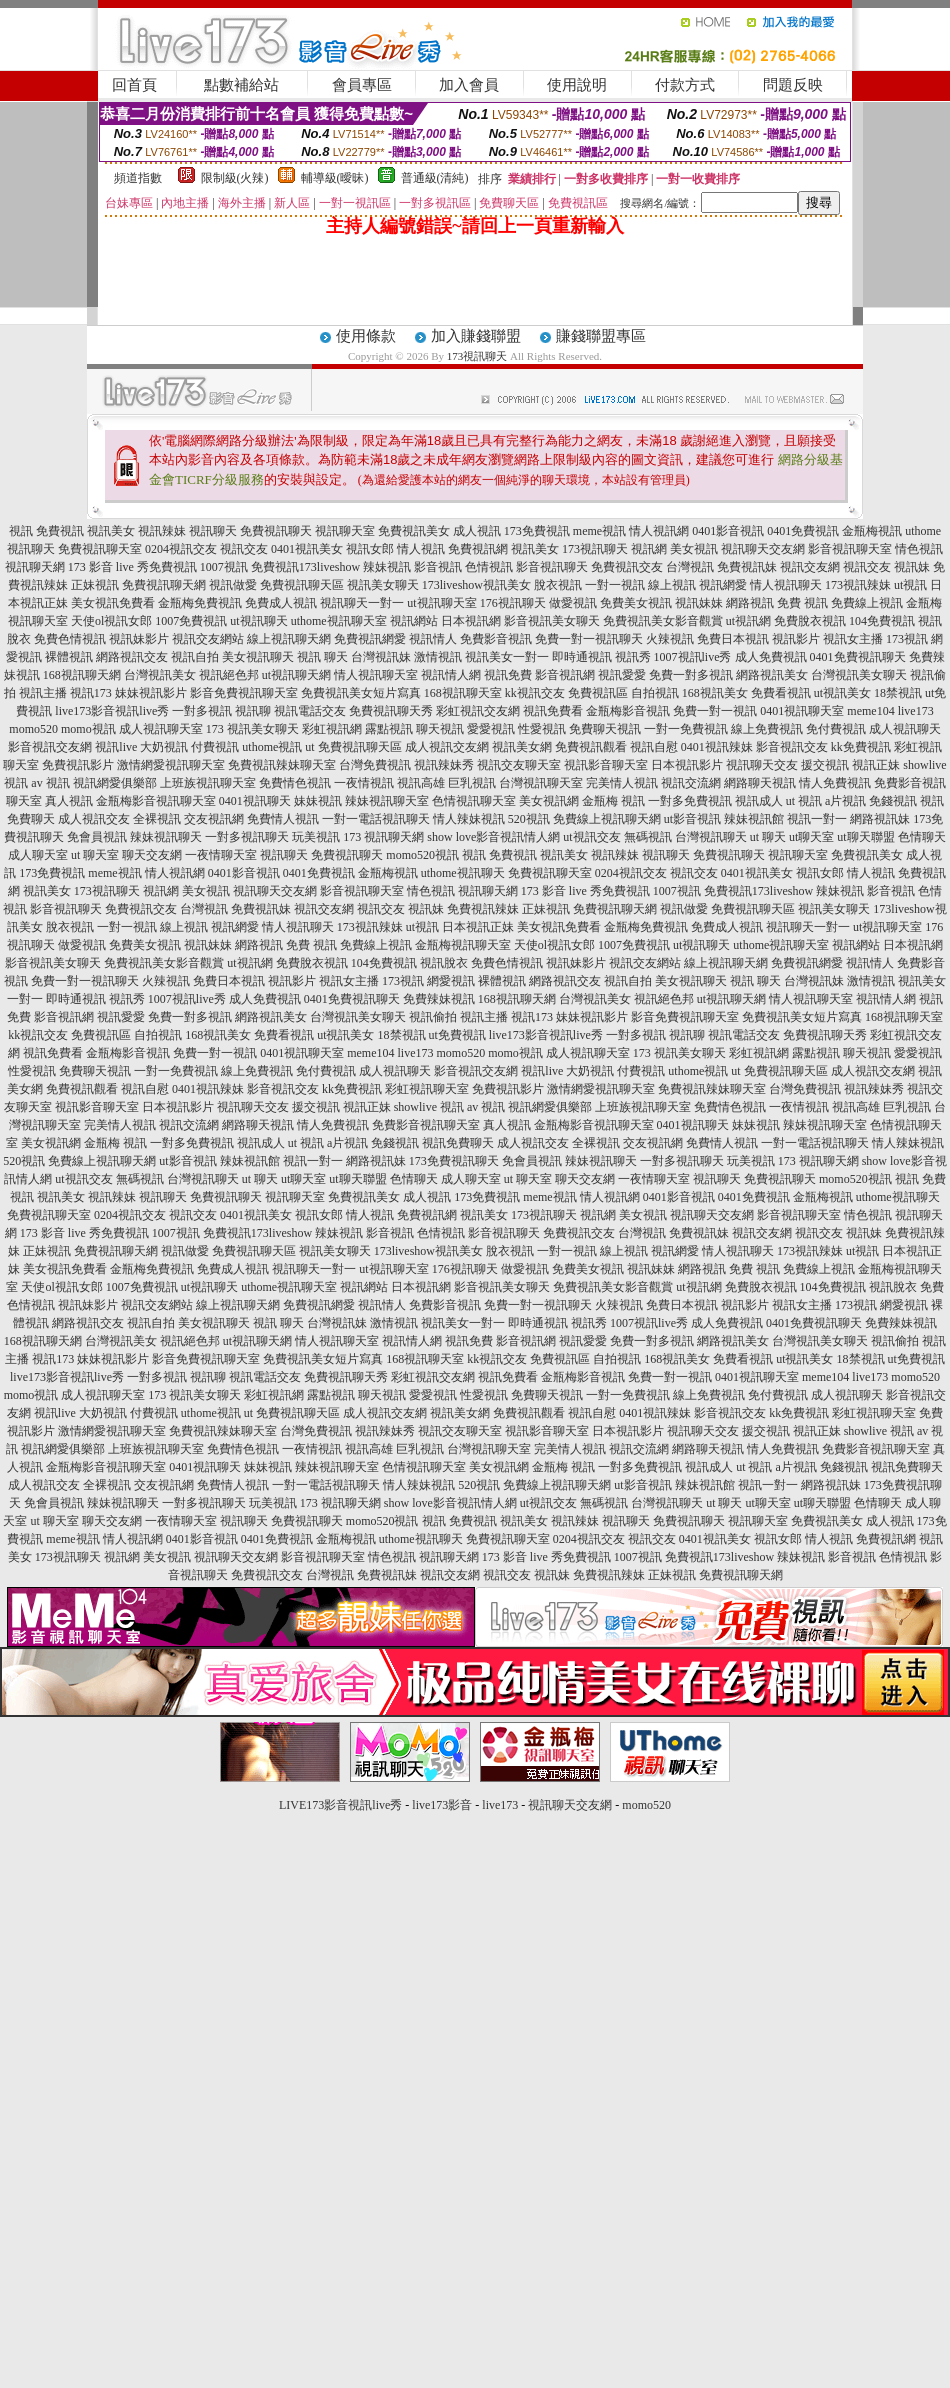 The width and height of the screenshot is (950, 2388). What do you see at coordinates (912, 567) in the screenshot?
I see `視訊妹` at bounding box center [912, 567].